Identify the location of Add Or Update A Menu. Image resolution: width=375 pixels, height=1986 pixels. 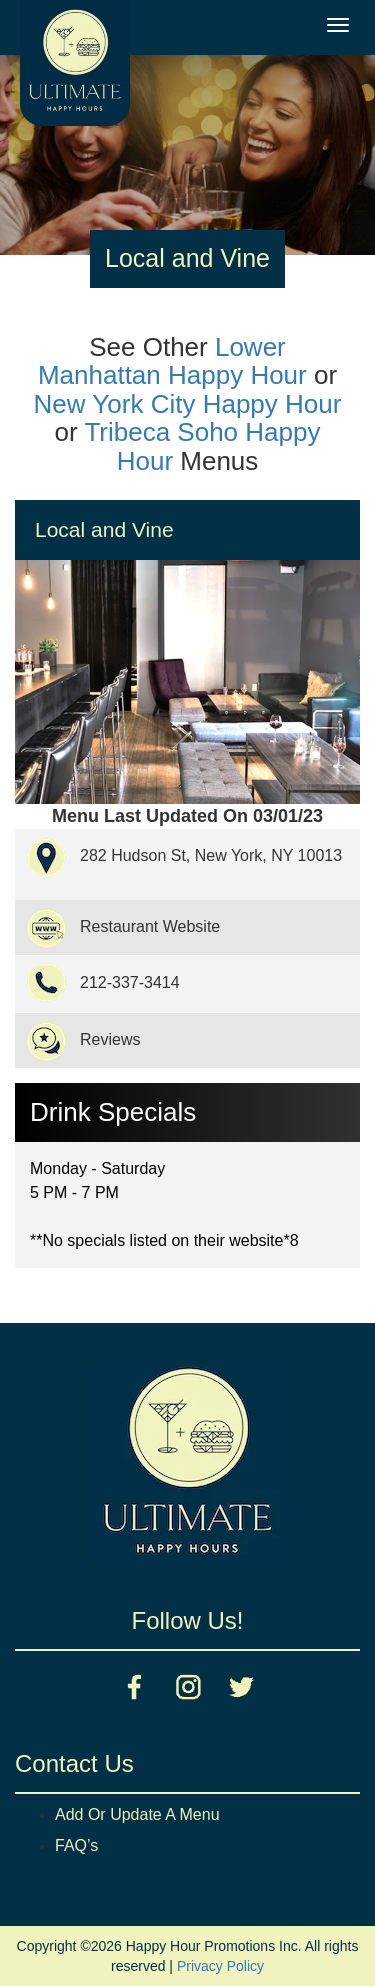
(137, 1814).